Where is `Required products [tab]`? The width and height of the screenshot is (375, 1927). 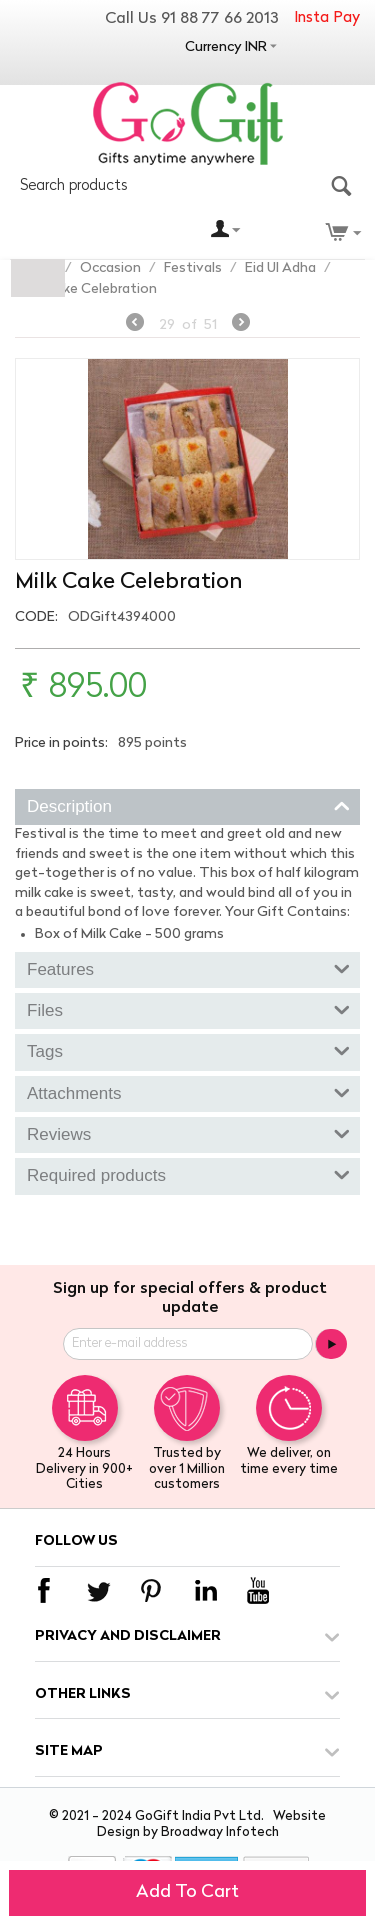
Required products [tab] is located at coordinates (188, 1174).